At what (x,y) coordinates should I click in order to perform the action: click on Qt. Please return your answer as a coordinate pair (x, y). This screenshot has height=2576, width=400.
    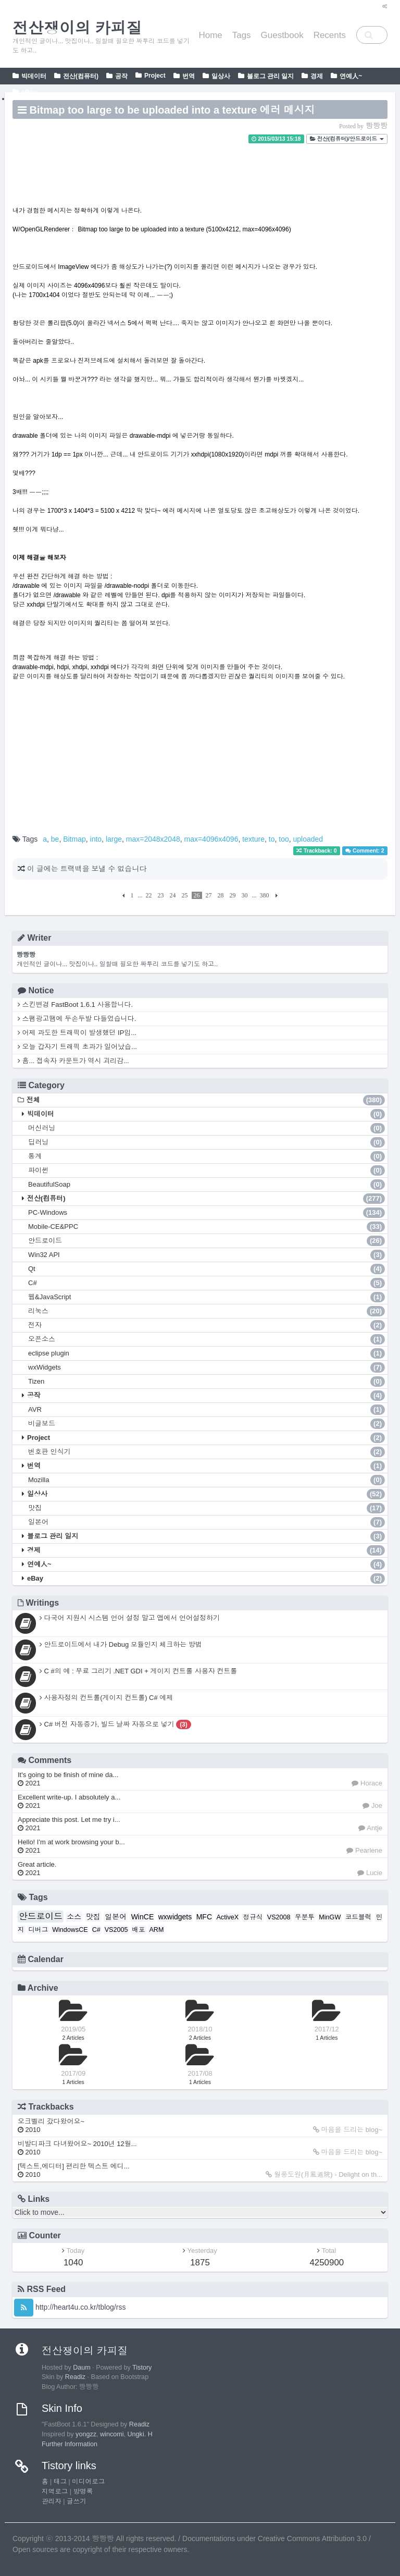
    Looking at the image, I should click on (206, 1269).